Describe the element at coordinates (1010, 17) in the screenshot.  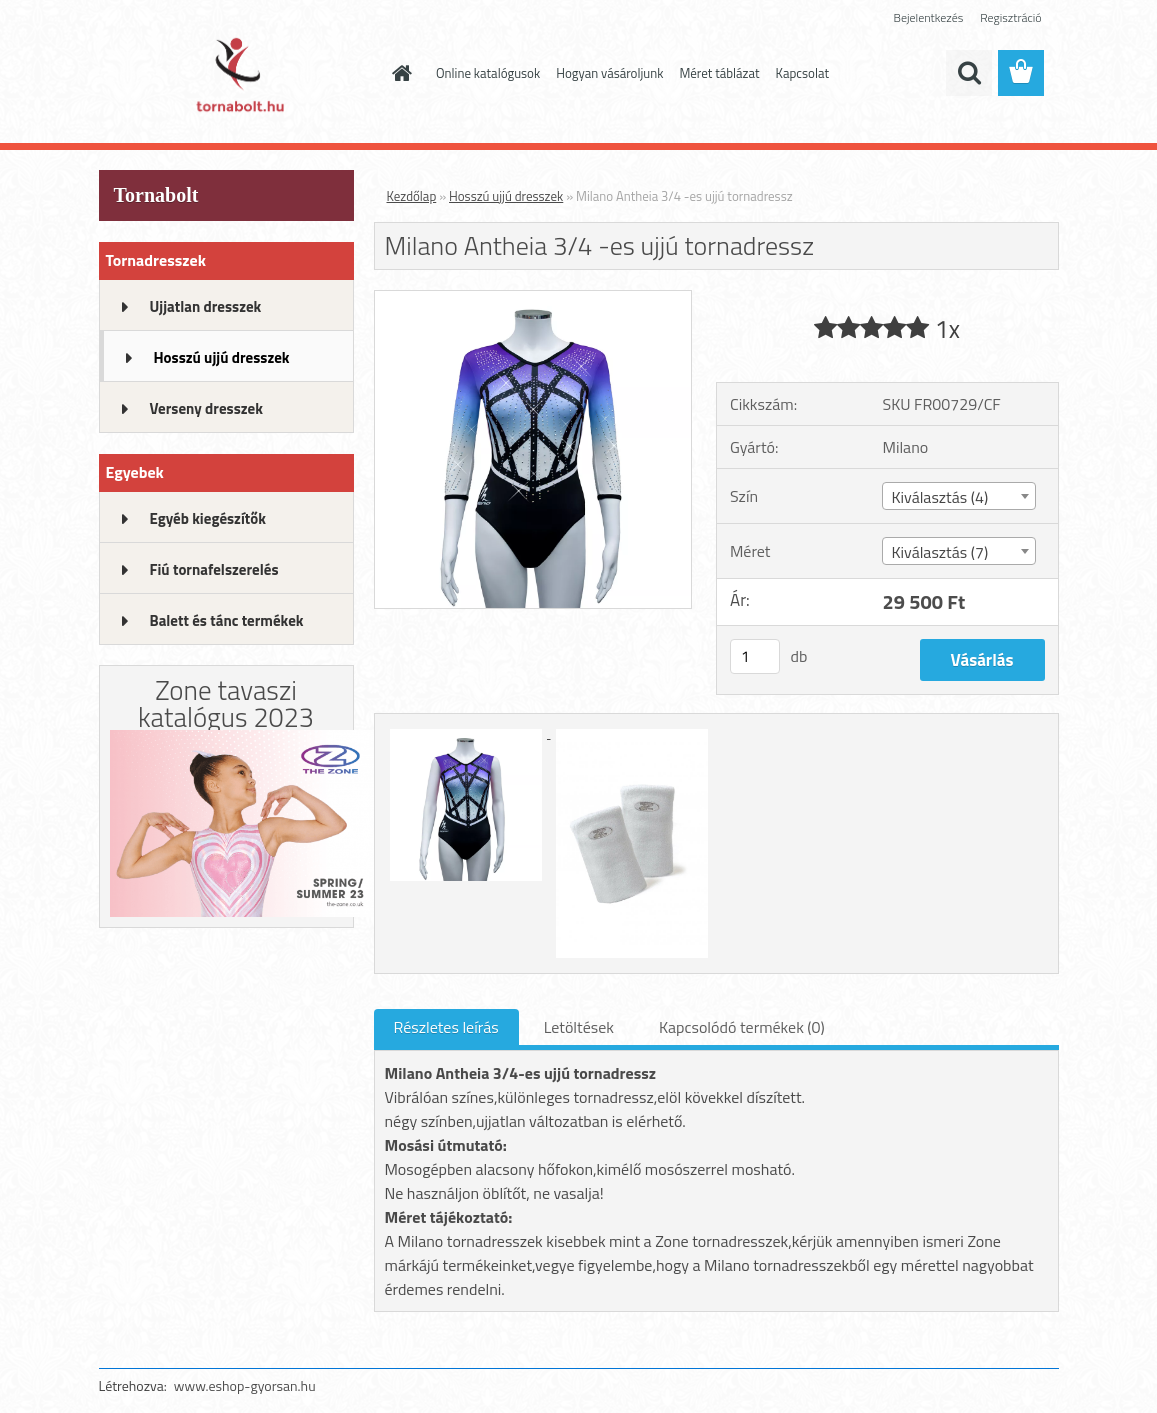
I see `Regisztráció` at that location.